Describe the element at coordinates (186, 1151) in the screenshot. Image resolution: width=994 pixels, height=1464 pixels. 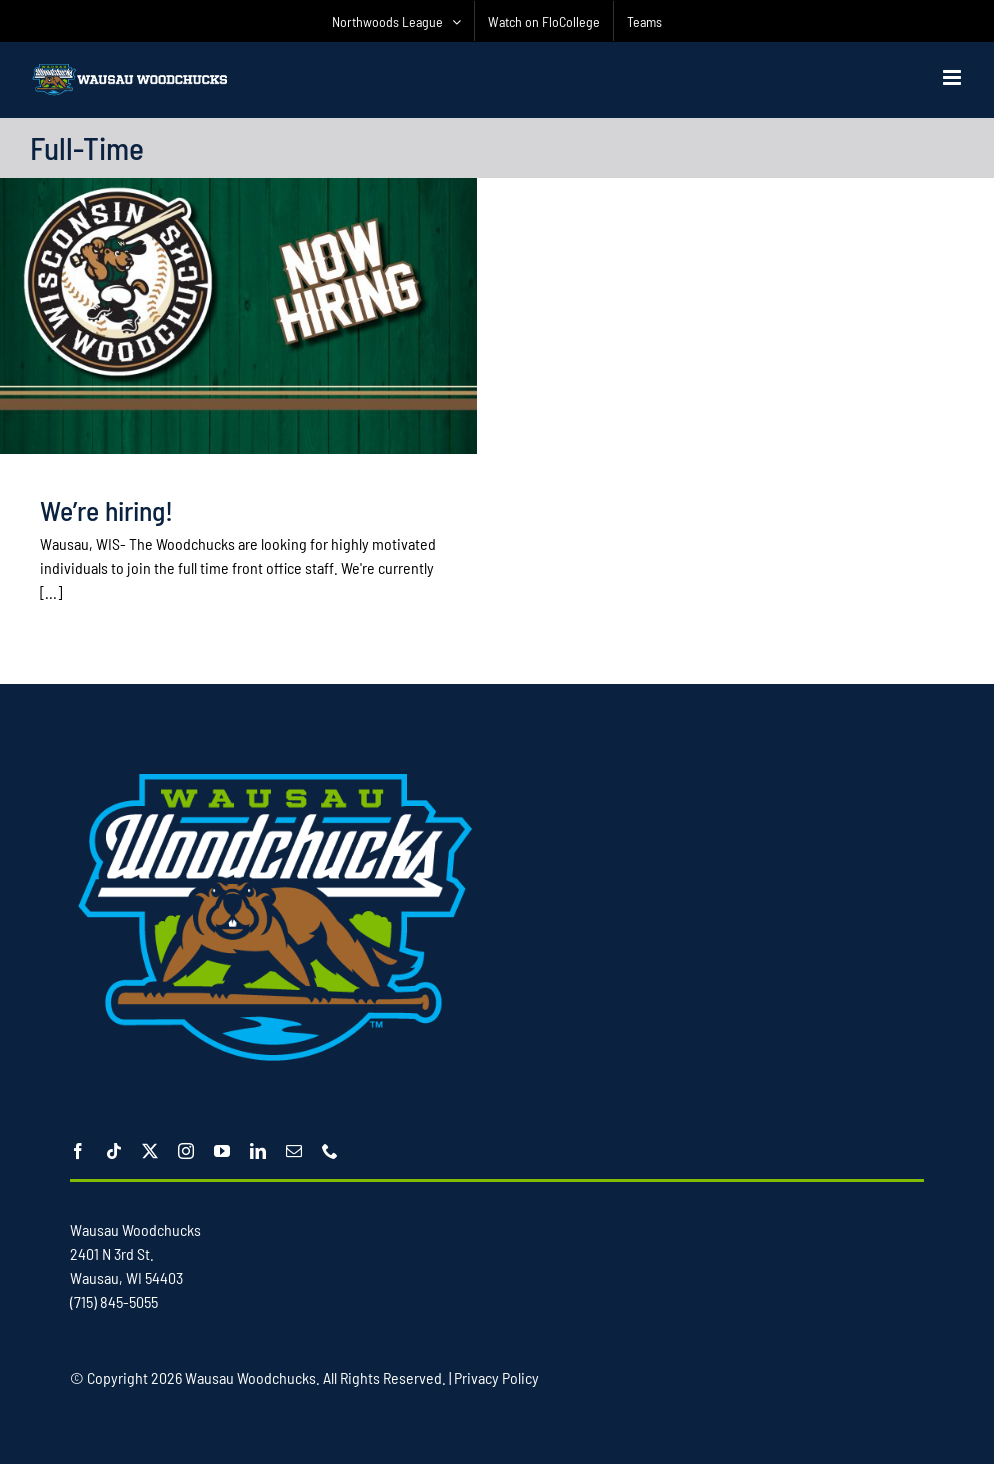
I see `[instagram]` at that location.